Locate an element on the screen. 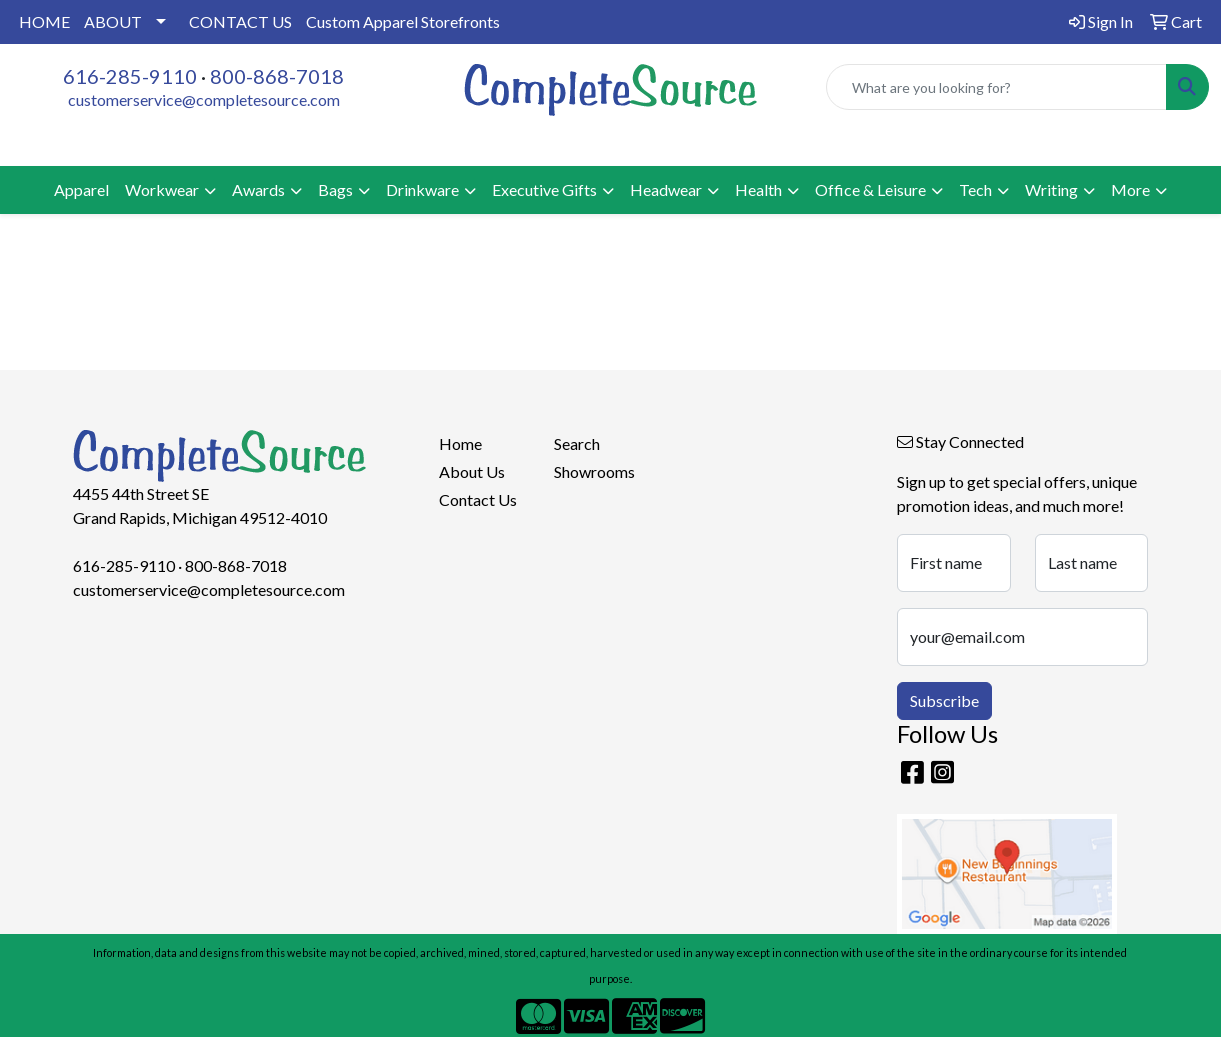  ABOUT is located at coordinates (113, 21).